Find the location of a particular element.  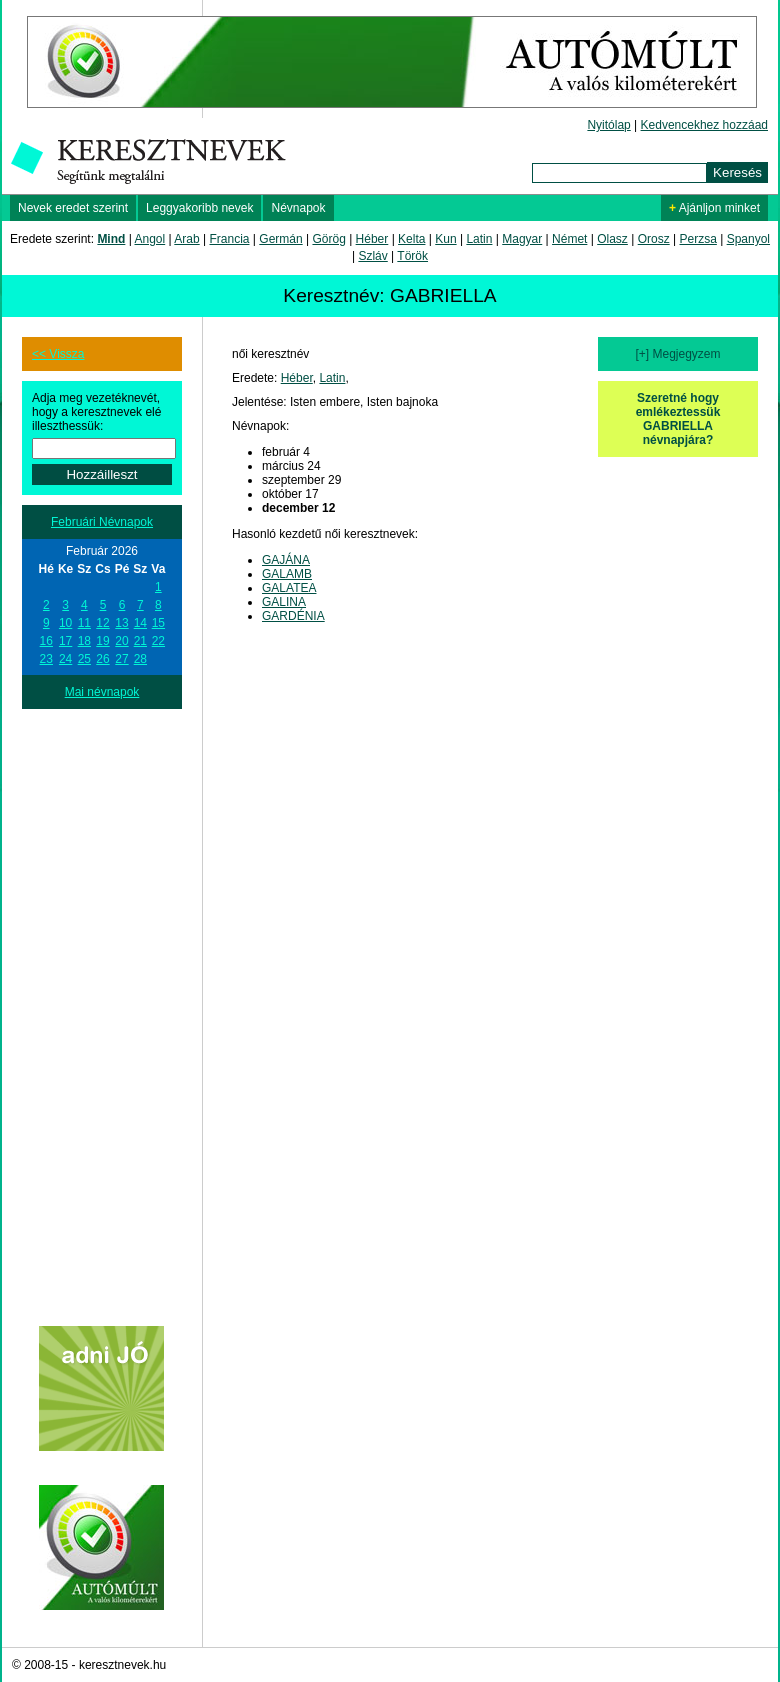

GALAMB is located at coordinates (287, 574).